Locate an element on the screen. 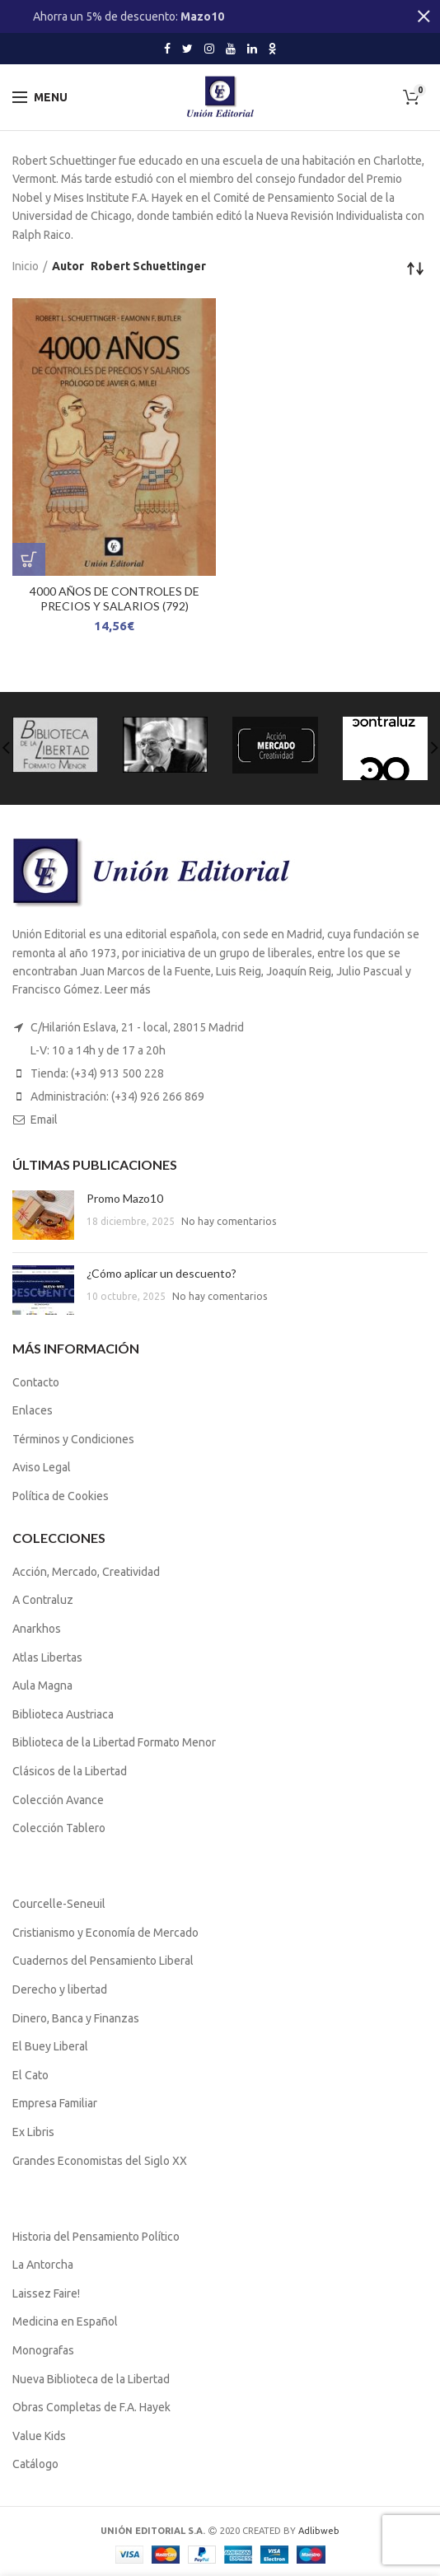 Image resolution: width=440 pixels, height=2576 pixels. Promo Mazo10 is located at coordinates (125, 1198).